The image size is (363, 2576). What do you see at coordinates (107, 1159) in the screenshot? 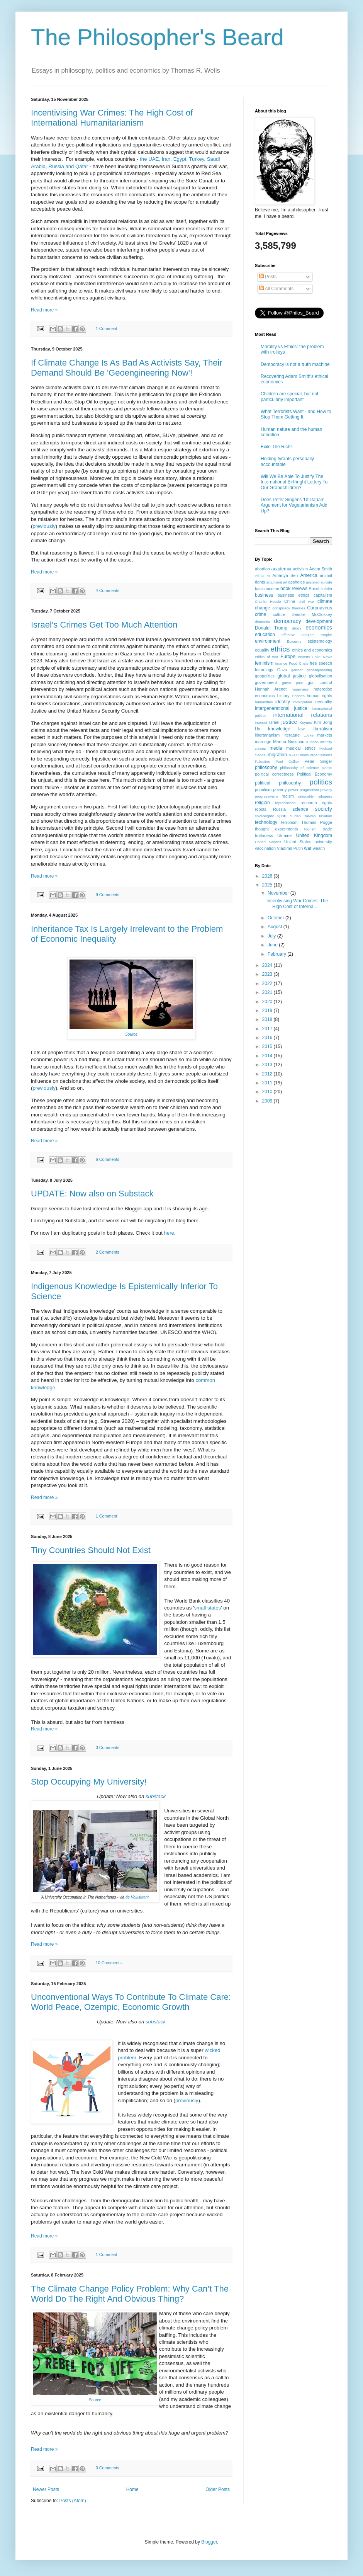
I see `6 Comments` at bounding box center [107, 1159].